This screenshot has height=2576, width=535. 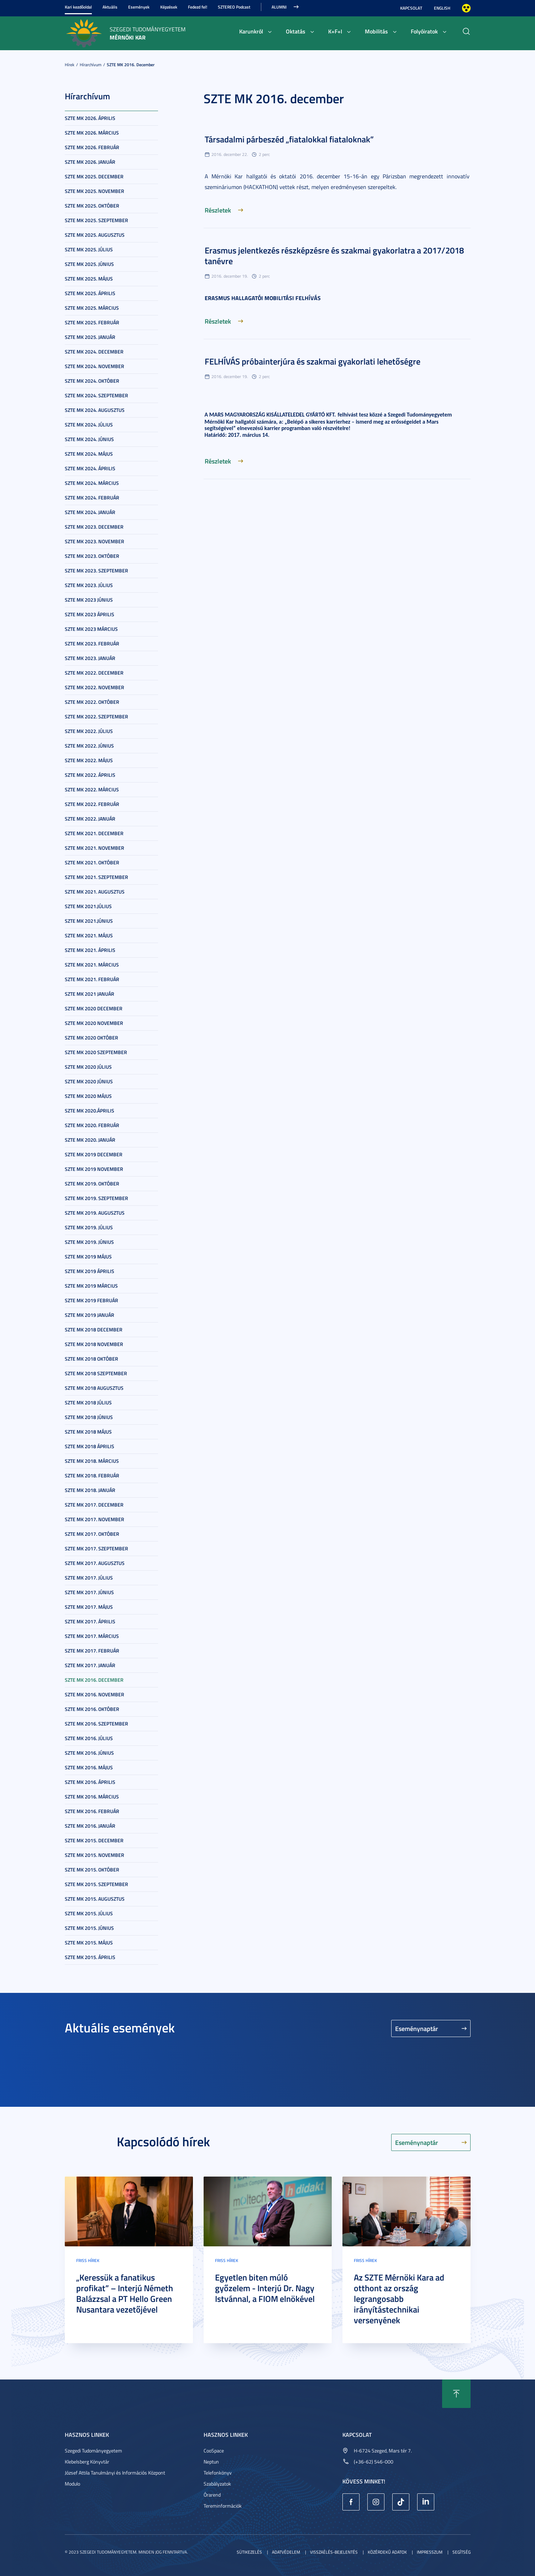 I want to click on SZTE MK 2019. augusztus, so click(x=95, y=1212).